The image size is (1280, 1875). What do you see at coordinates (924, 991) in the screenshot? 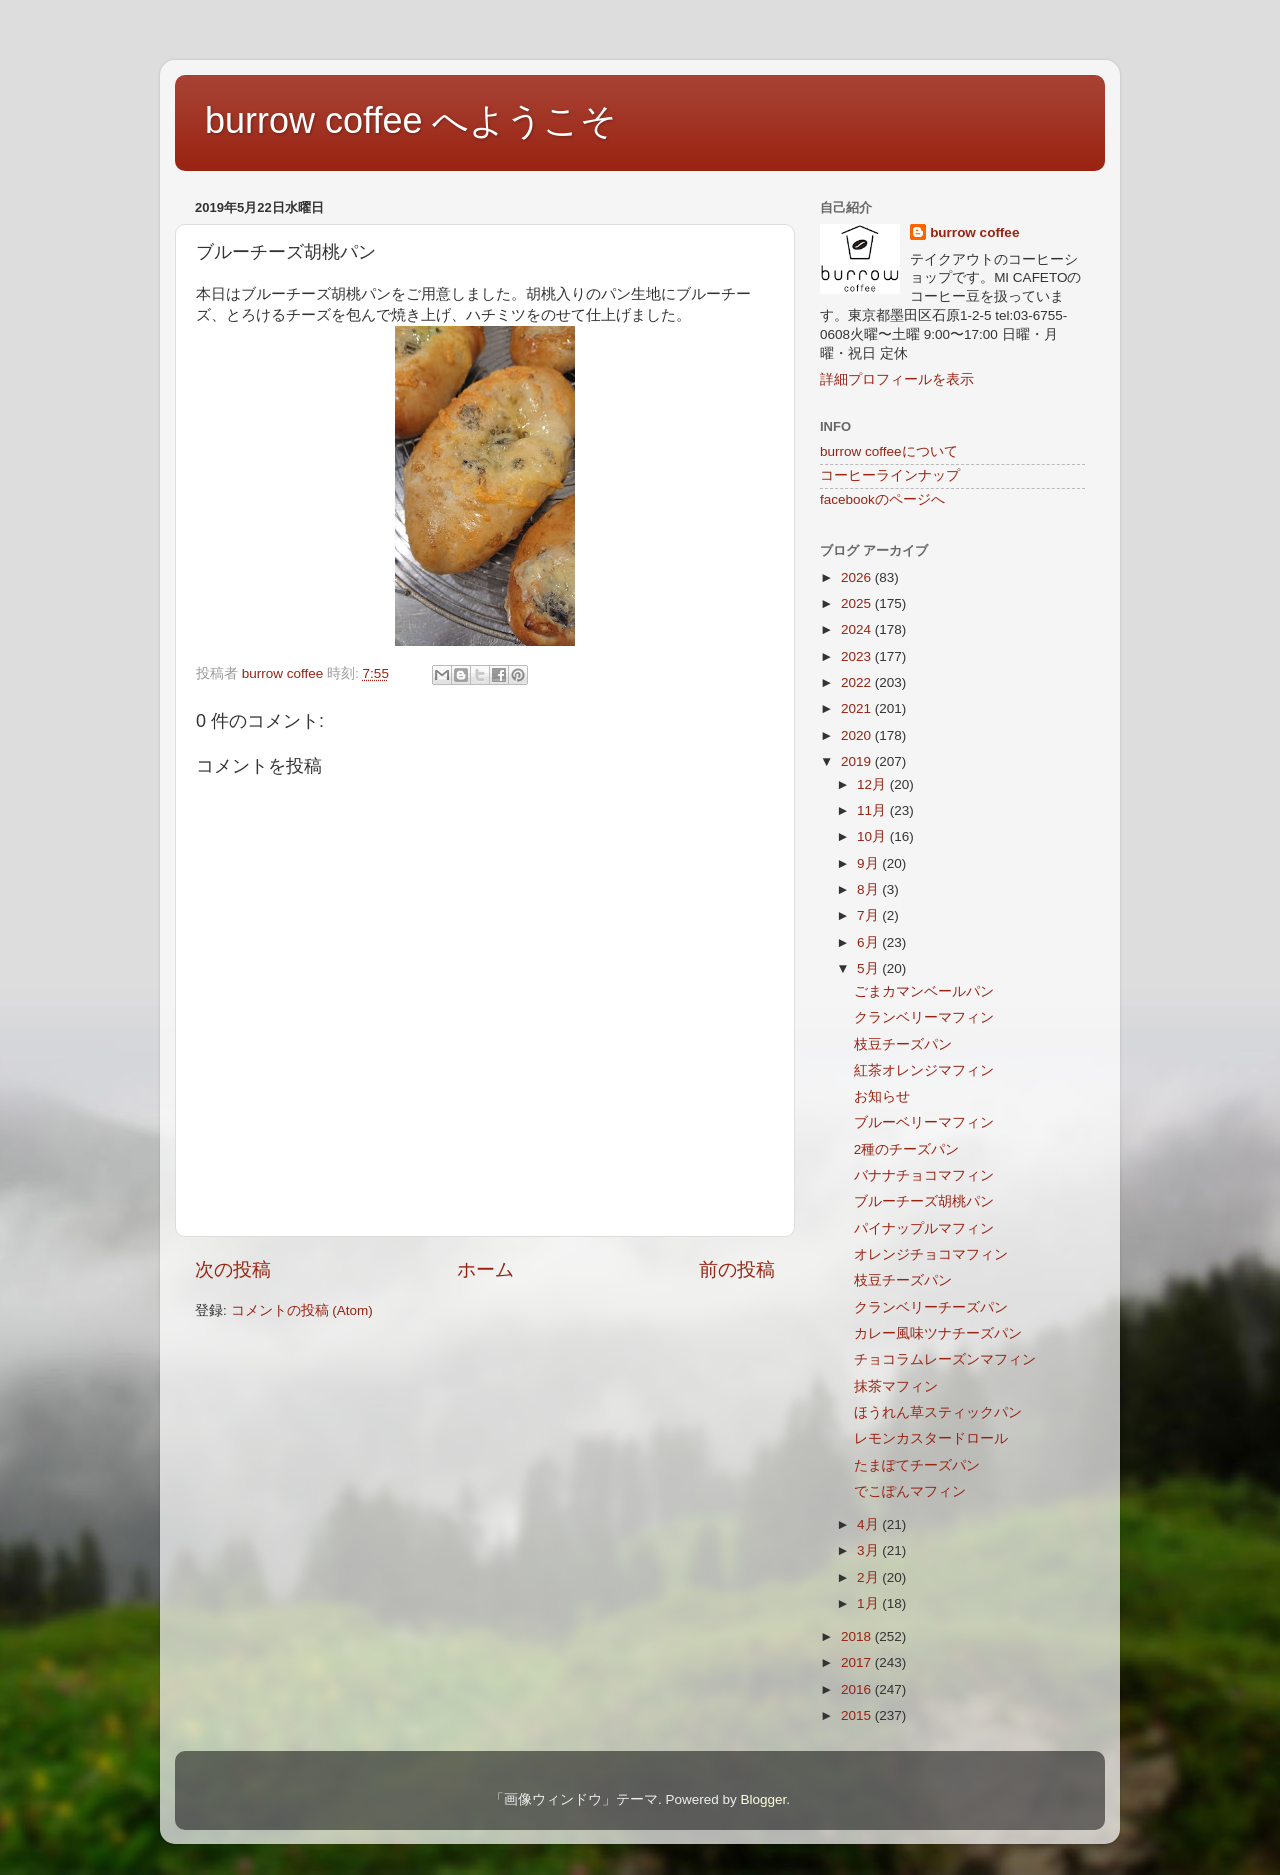
I see `ごまカマンベールパン` at bounding box center [924, 991].